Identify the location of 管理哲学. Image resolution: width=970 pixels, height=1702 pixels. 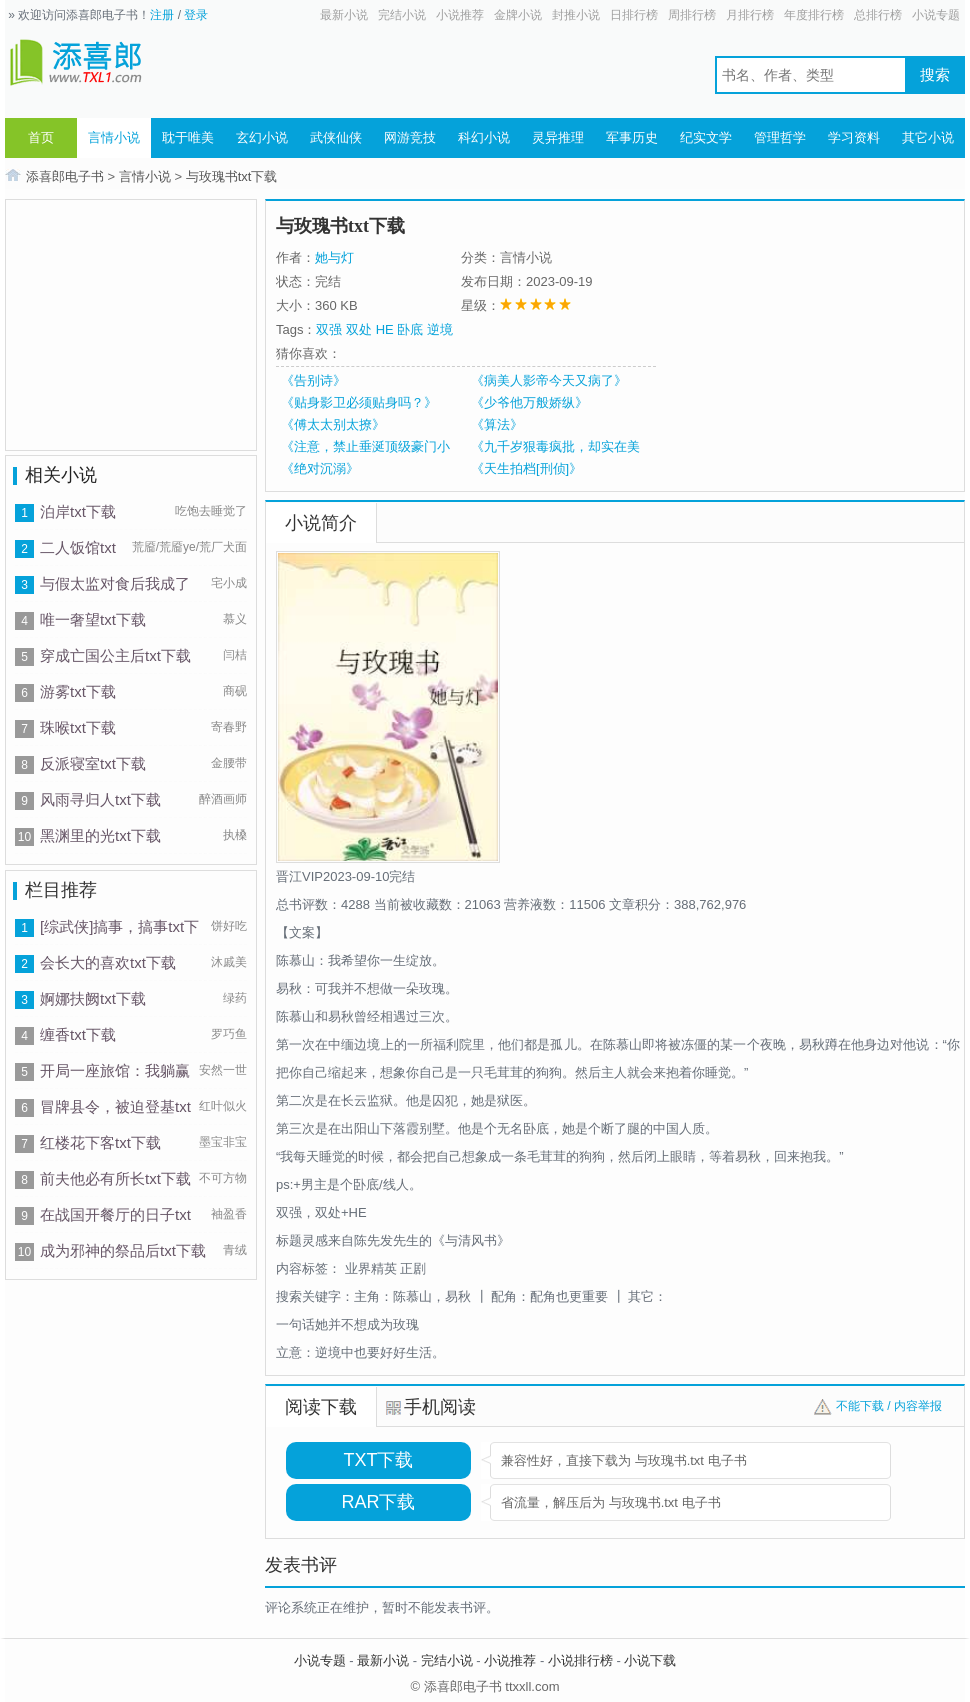
(780, 137).